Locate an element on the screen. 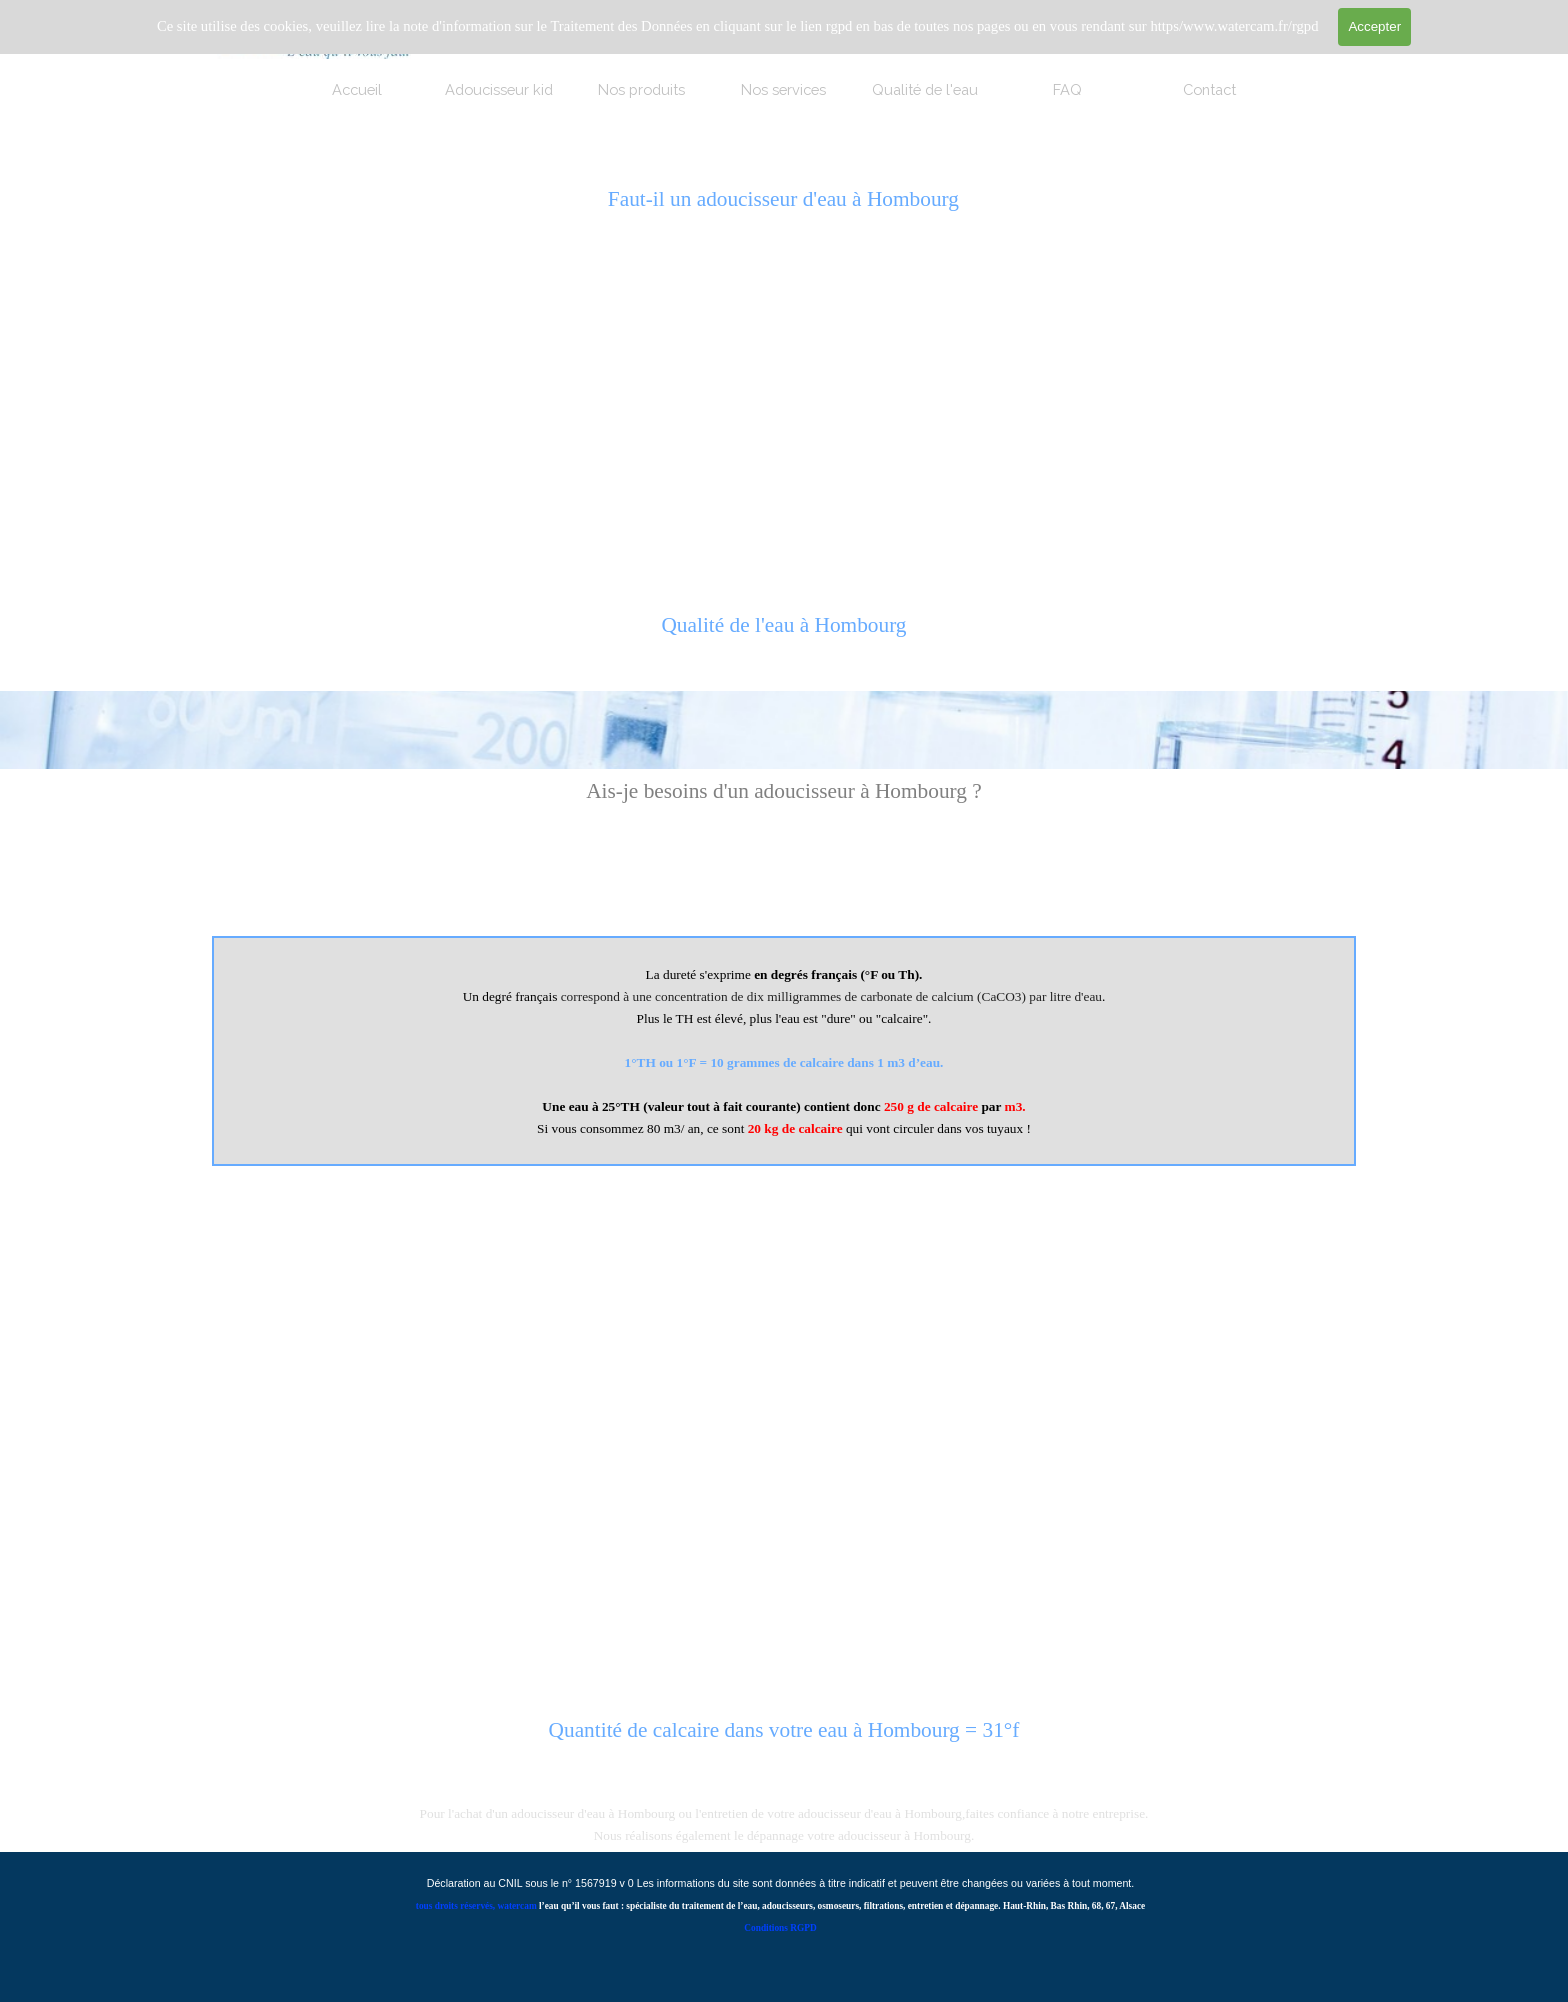  Contact is located at coordinates (1209, 89).